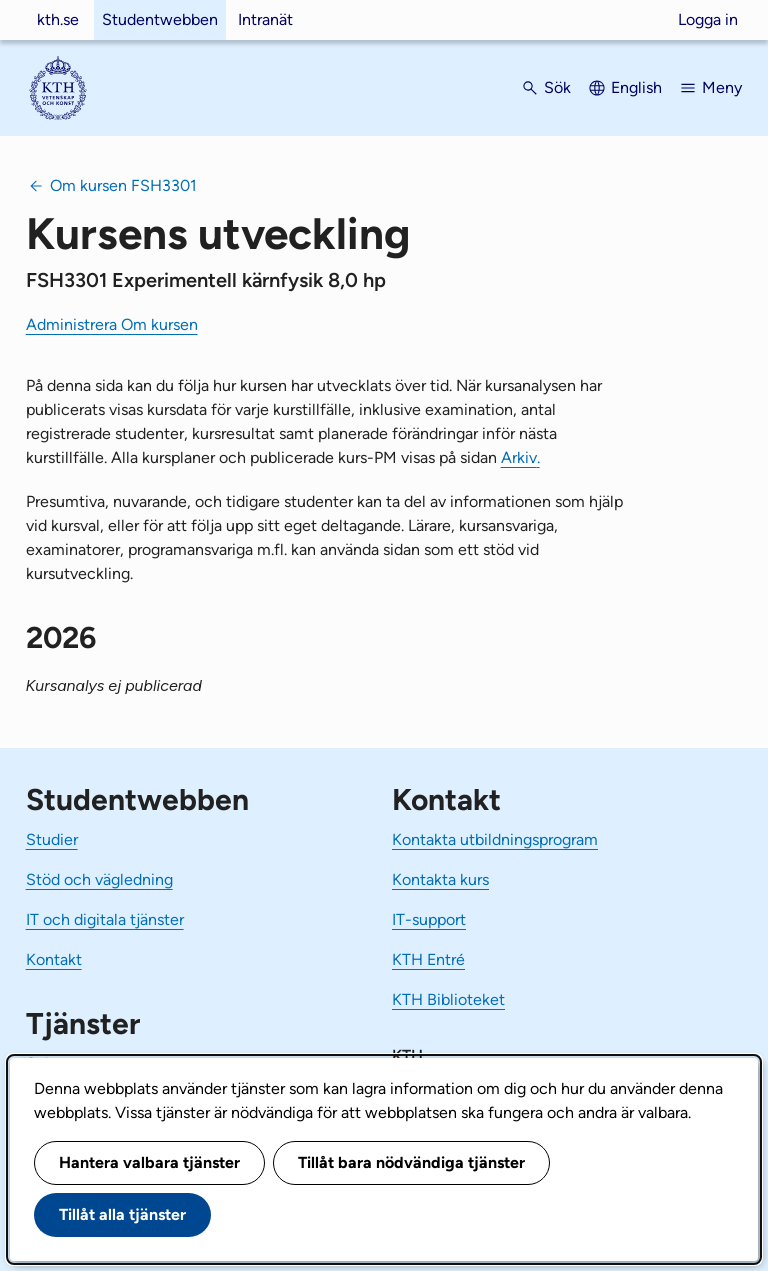  What do you see at coordinates (428, 959) in the screenshot?
I see `KTH Entré` at bounding box center [428, 959].